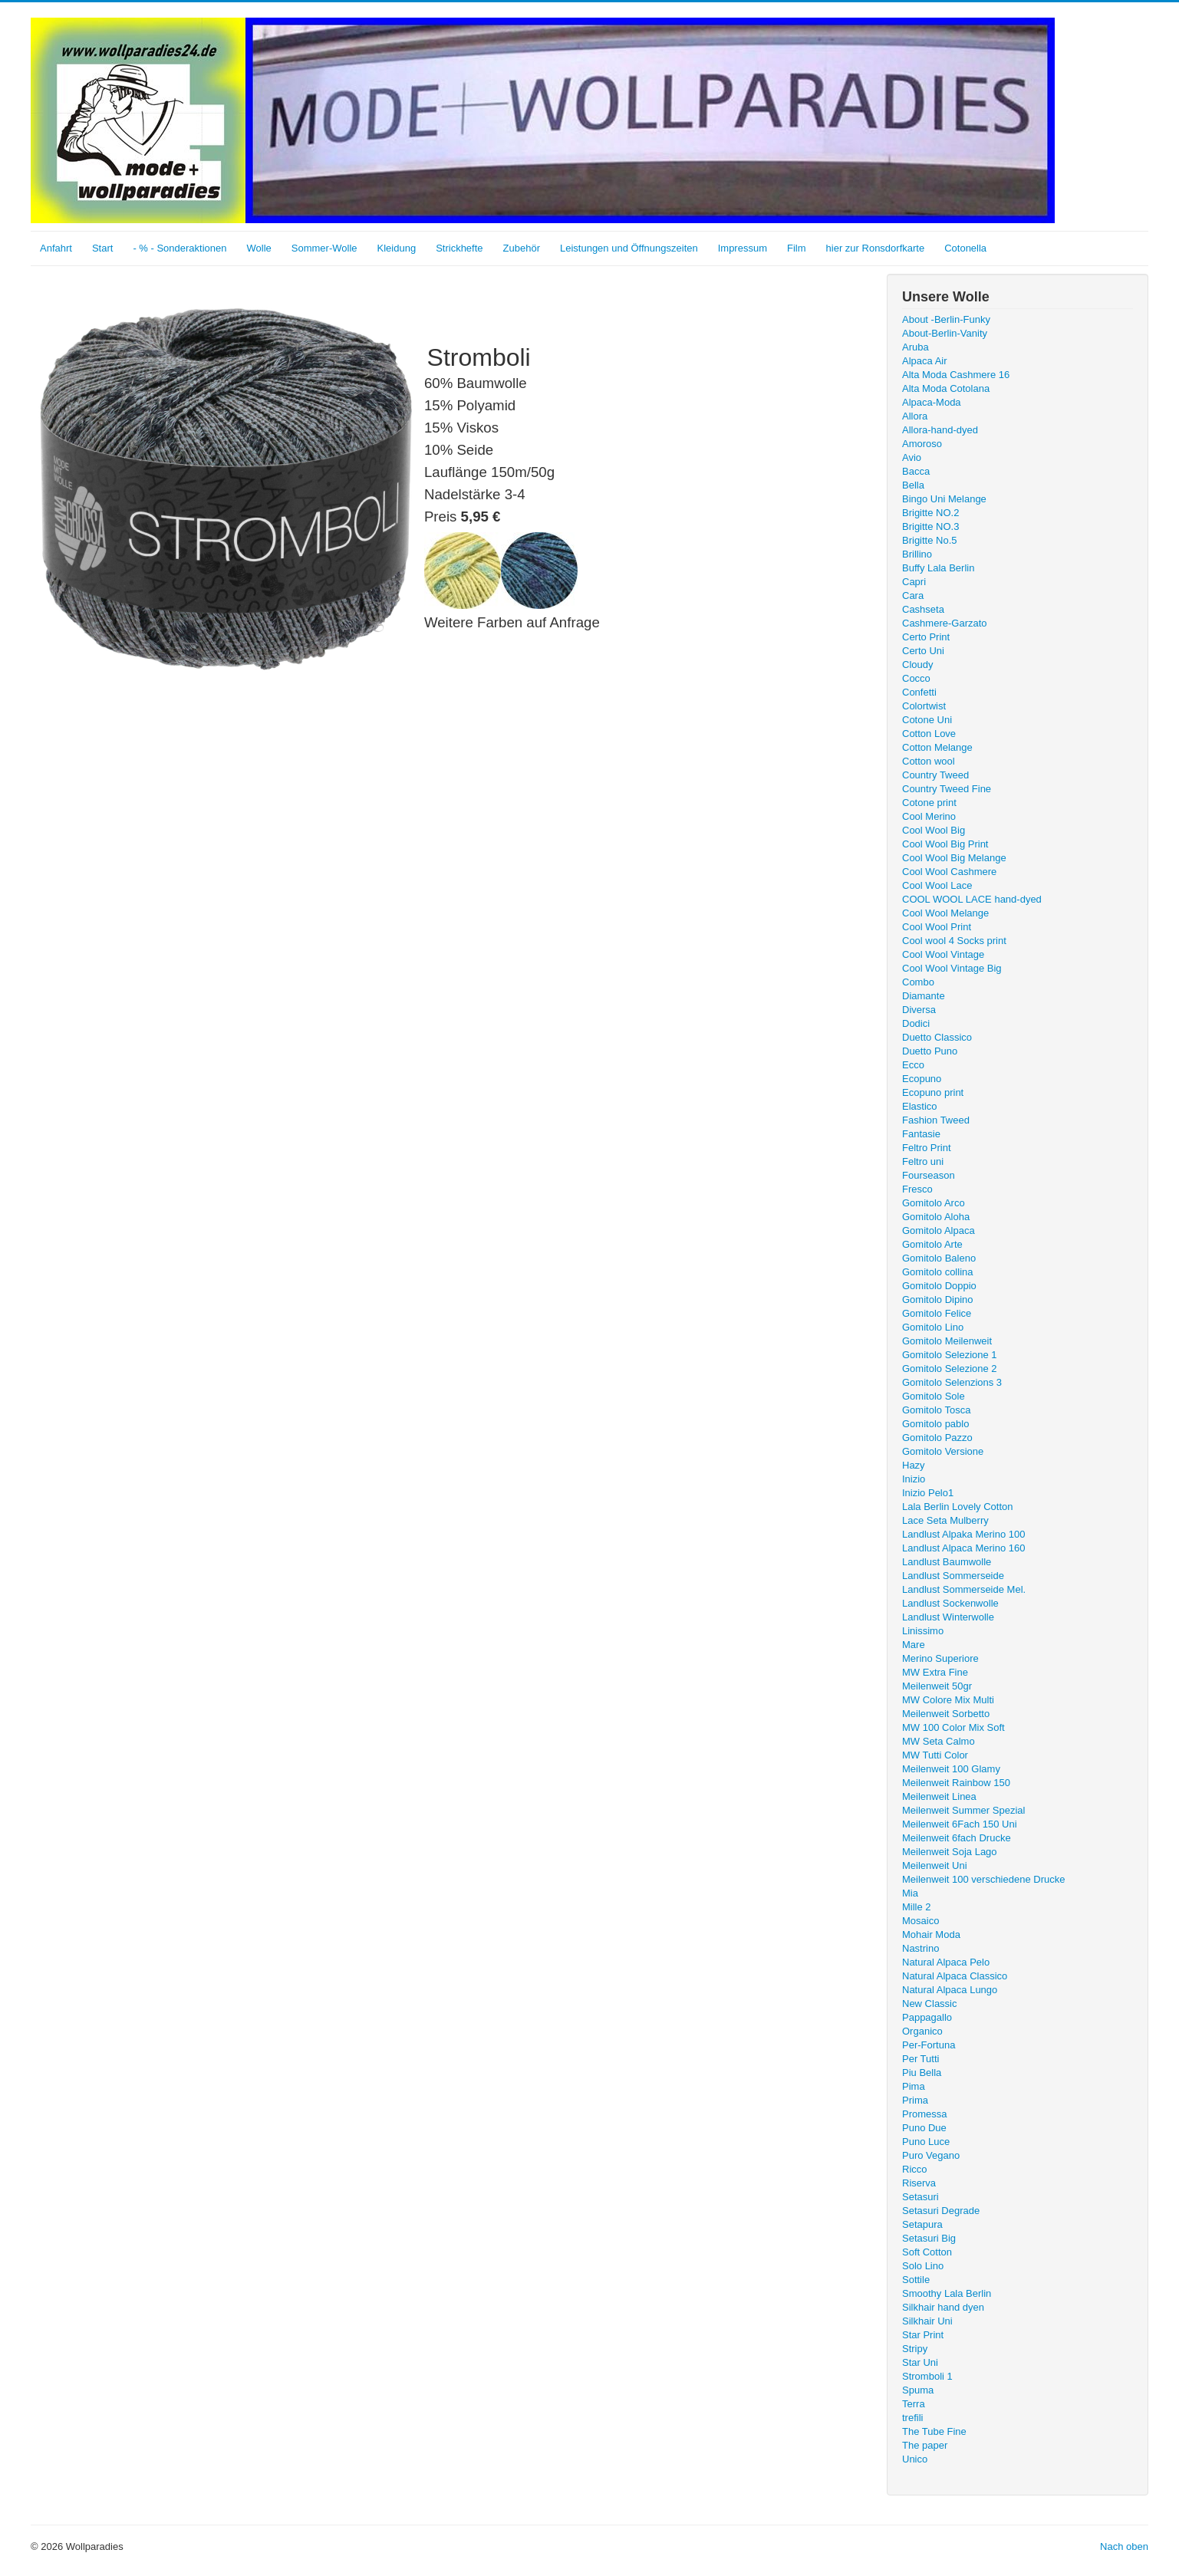  I want to click on Meilenweit 100 verschiedene Drucke, so click(983, 1879).